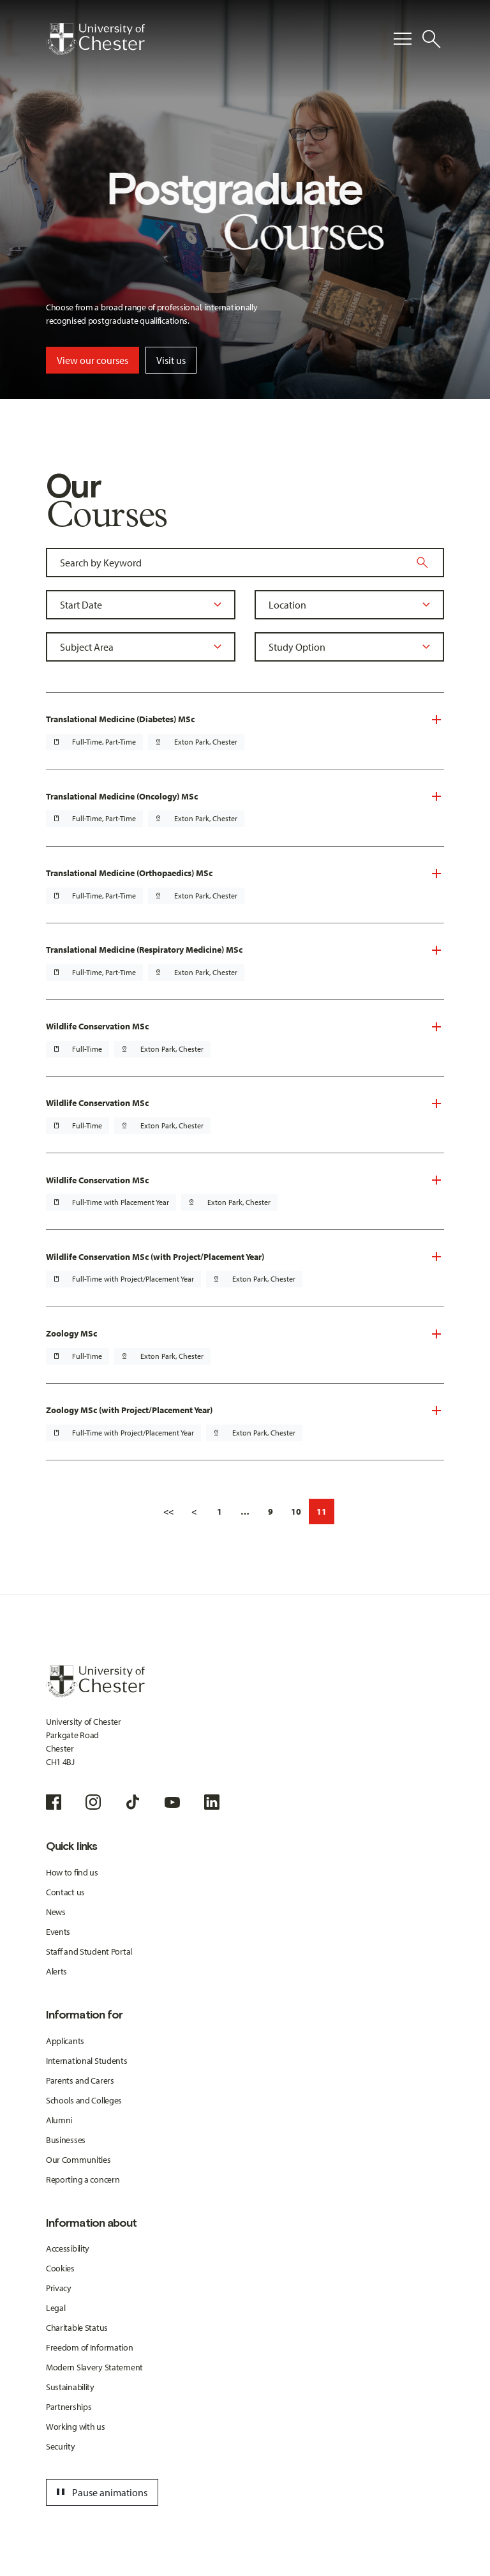 The image size is (490, 2576). I want to click on Alumni, so click(59, 2120).